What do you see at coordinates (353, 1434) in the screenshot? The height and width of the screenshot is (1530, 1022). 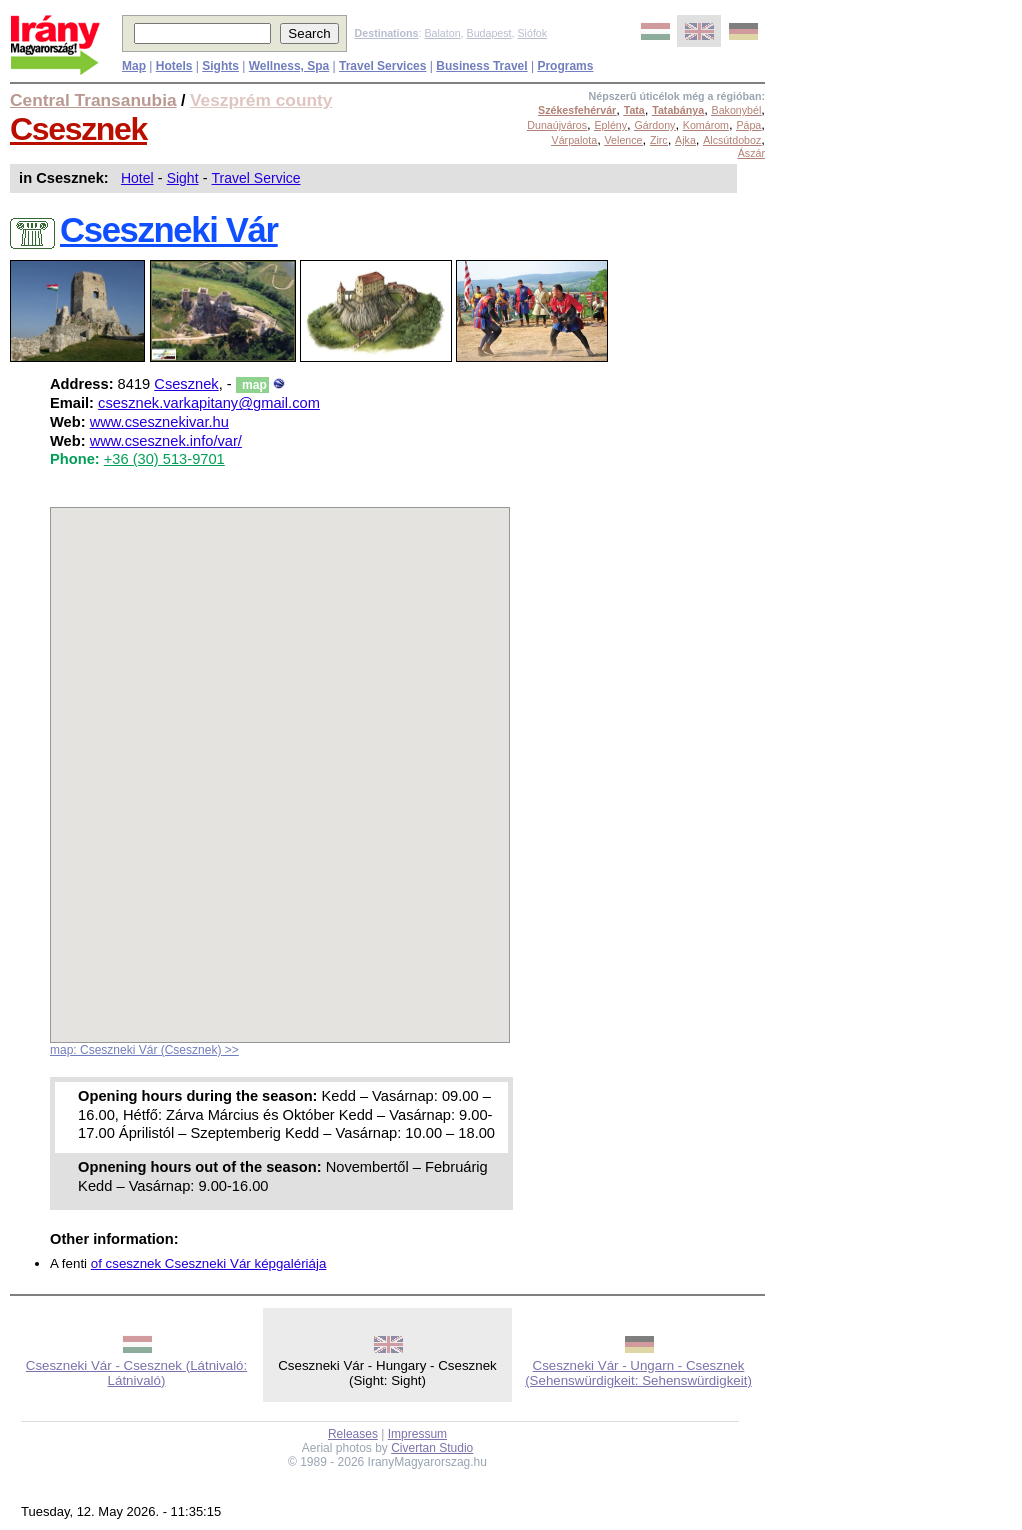 I see `Releases` at bounding box center [353, 1434].